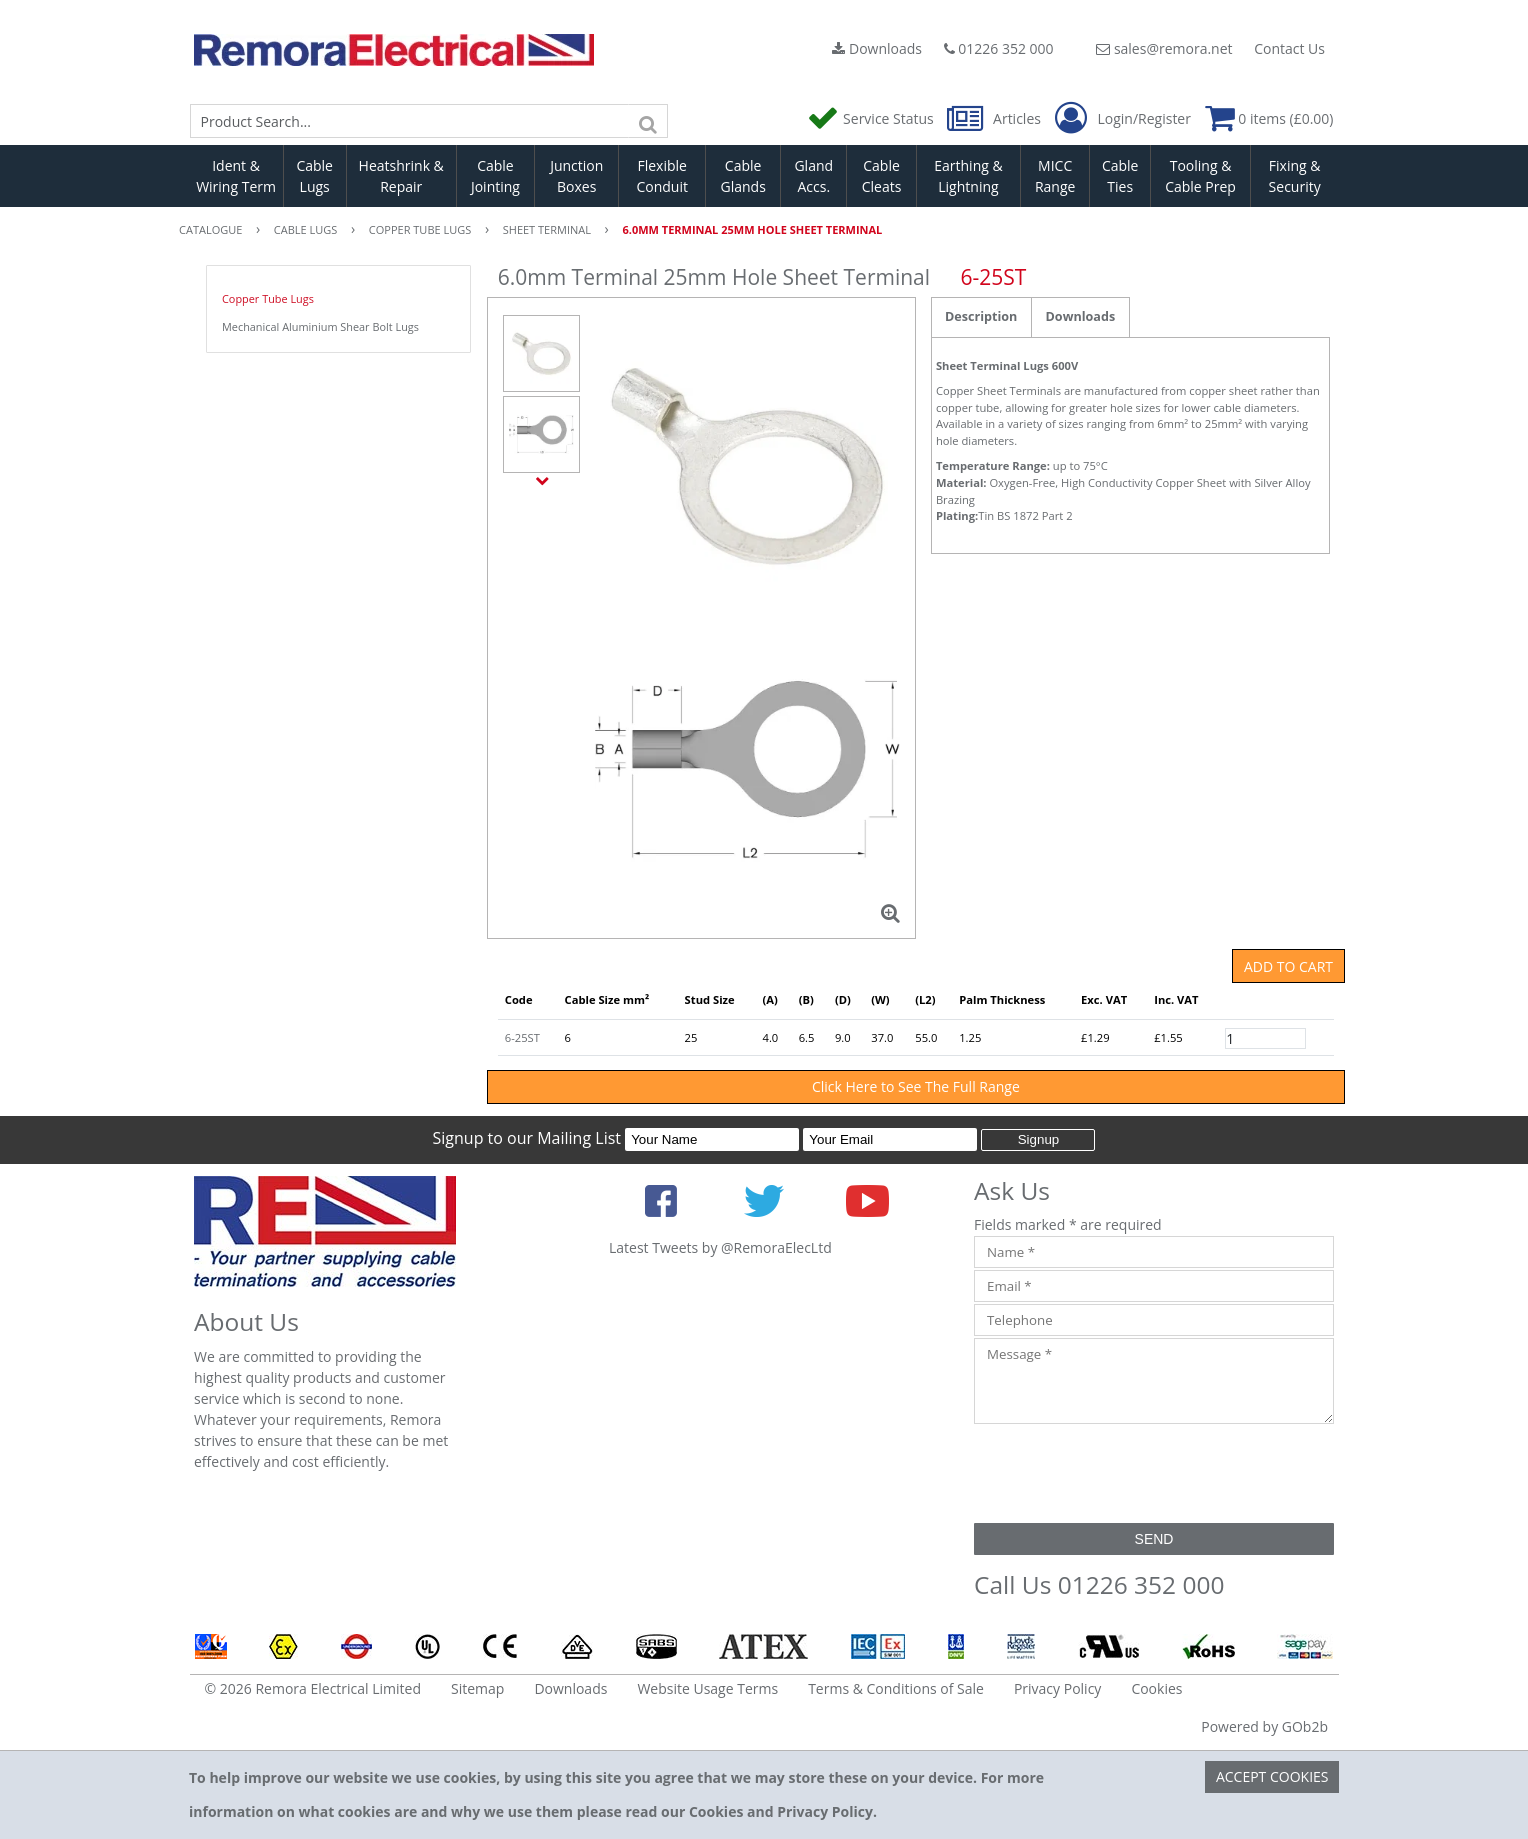 This screenshot has width=1528, height=1839. I want to click on © 2026 Remora Electrical Limited, so click(313, 1688).